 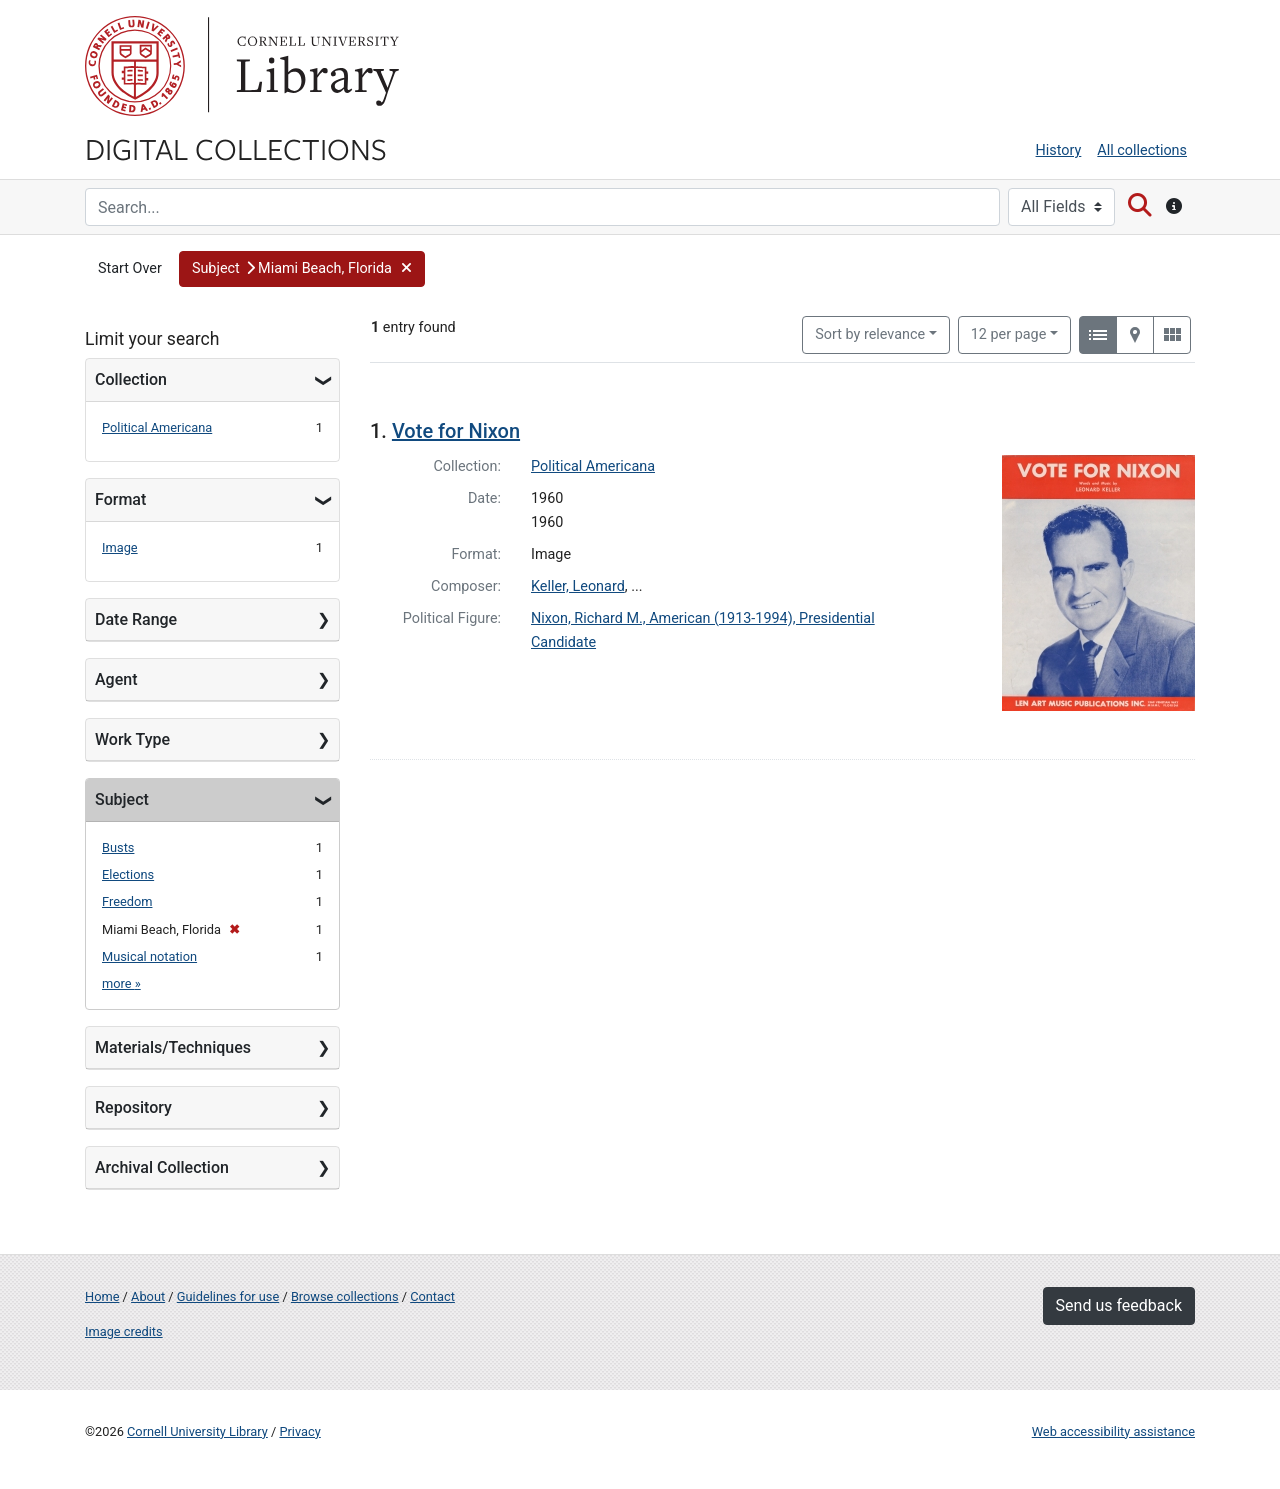 I want to click on 12, so click(x=1009, y=333).